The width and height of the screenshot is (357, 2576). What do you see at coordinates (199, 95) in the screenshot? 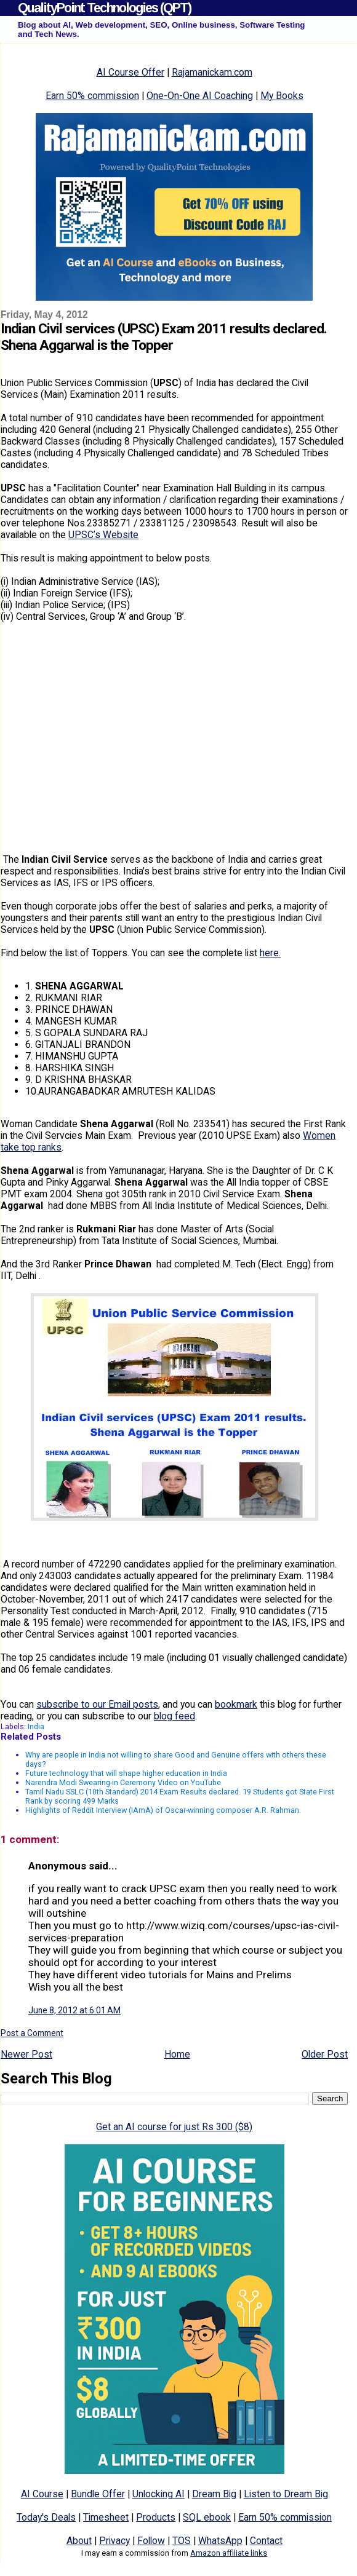
I see `One-On-One AI Coaching` at bounding box center [199, 95].